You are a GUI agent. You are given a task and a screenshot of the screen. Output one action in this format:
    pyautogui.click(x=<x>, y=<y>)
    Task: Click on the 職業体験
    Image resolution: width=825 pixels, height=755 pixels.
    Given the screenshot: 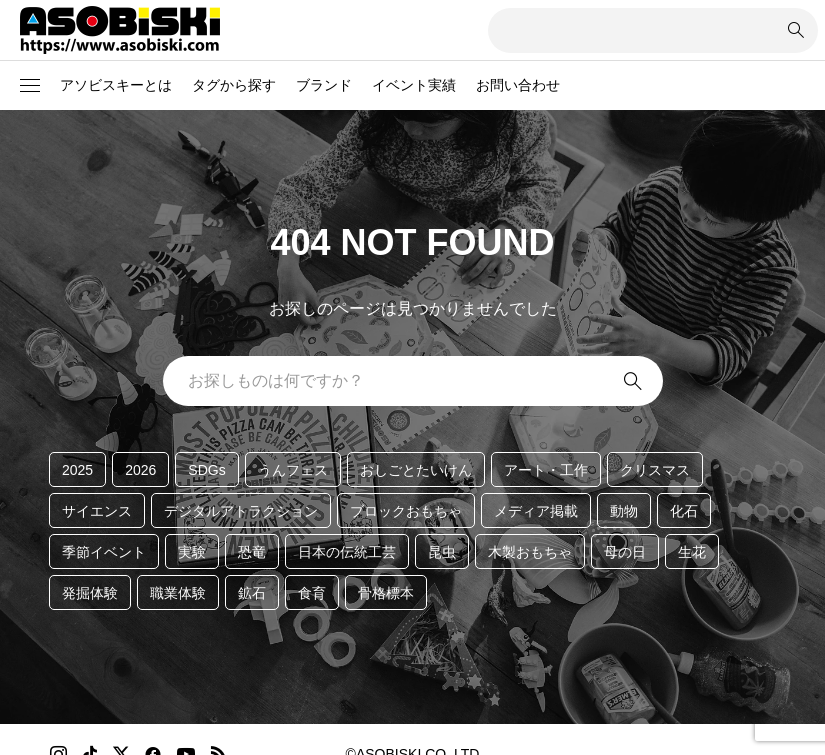 What is the action you would take?
    pyautogui.click(x=178, y=593)
    